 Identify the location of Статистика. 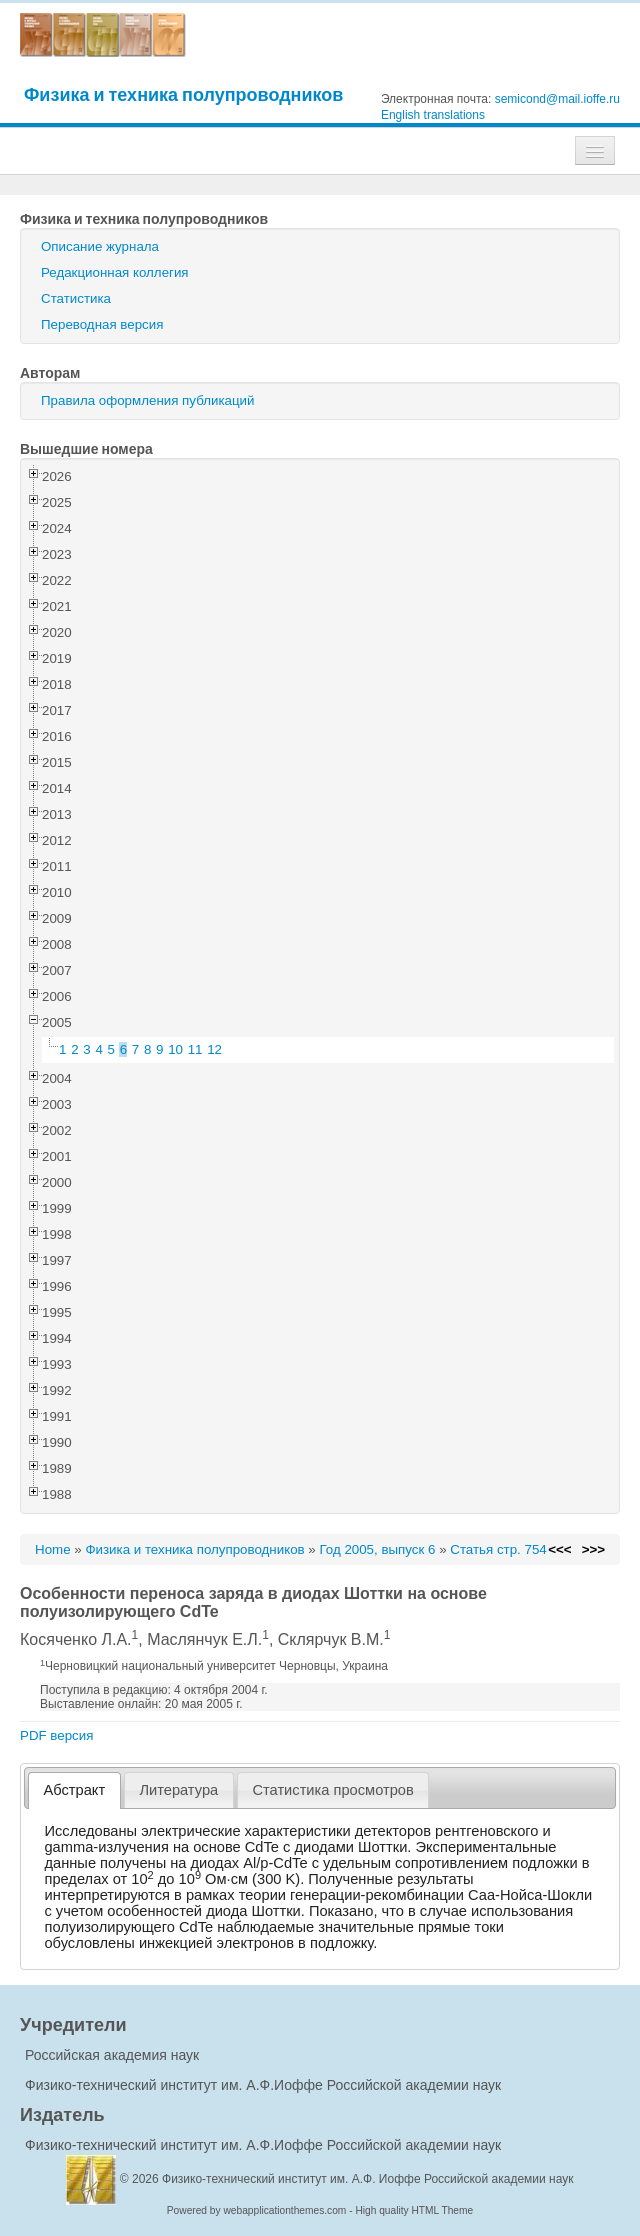
(76, 298).